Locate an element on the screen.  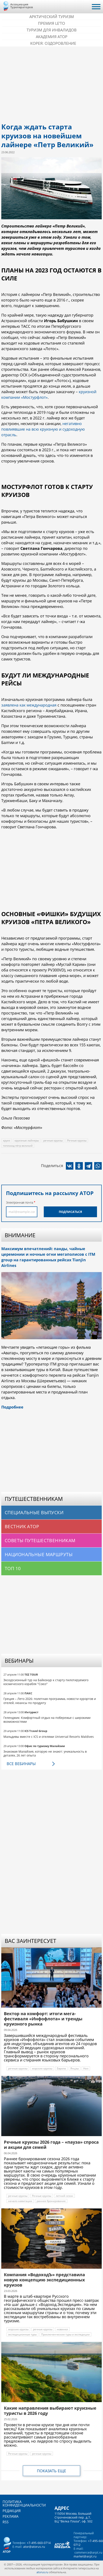
Корея: Оздоровление is located at coordinates (53, 43).